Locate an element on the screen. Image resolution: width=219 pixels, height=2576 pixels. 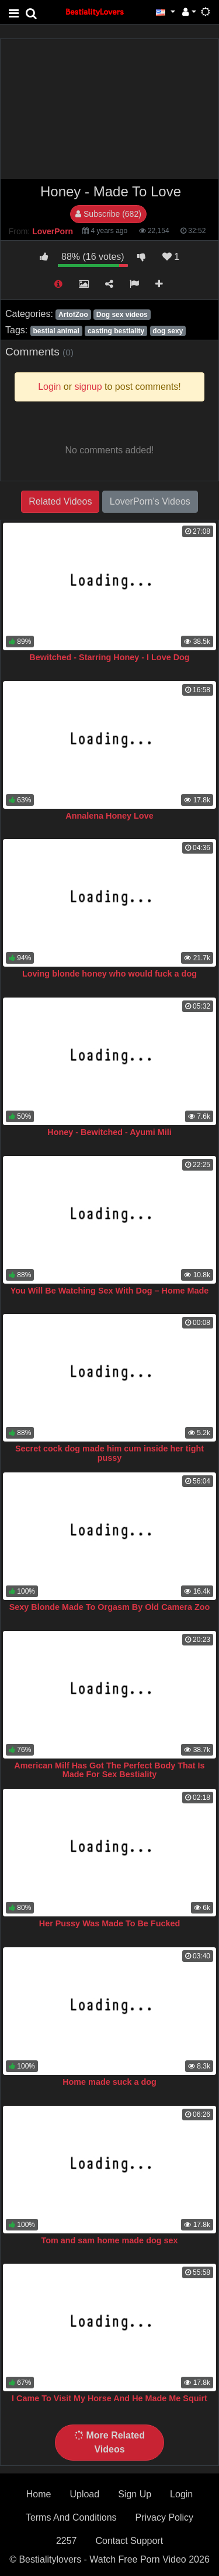
Related Videos is located at coordinates (60, 501).